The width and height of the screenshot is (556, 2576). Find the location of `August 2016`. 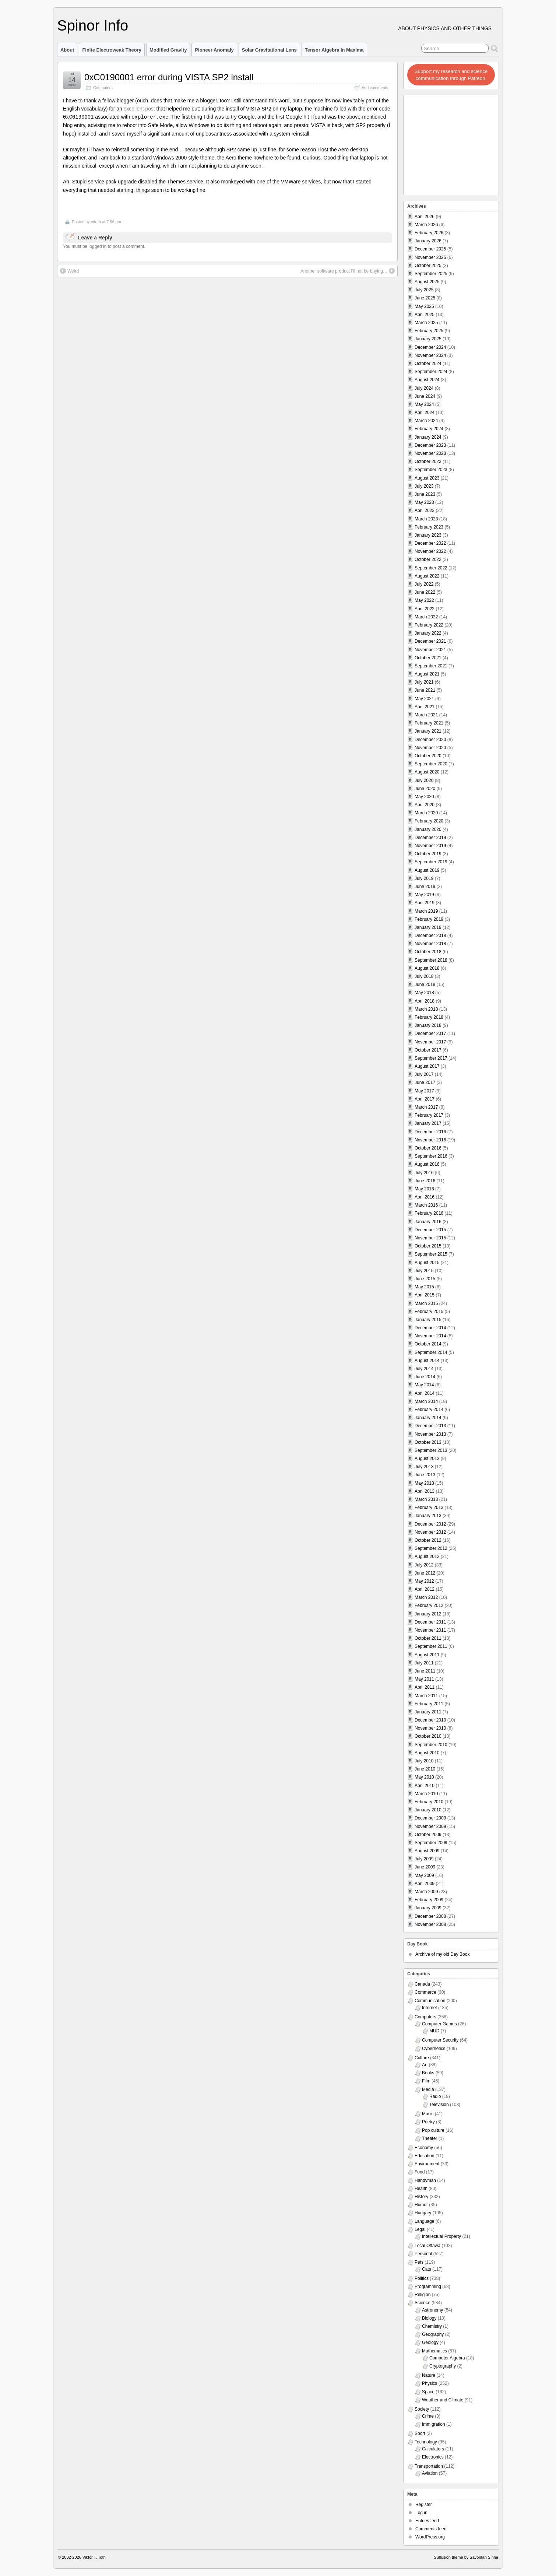

August 2016 is located at coordinates (427, 1164).